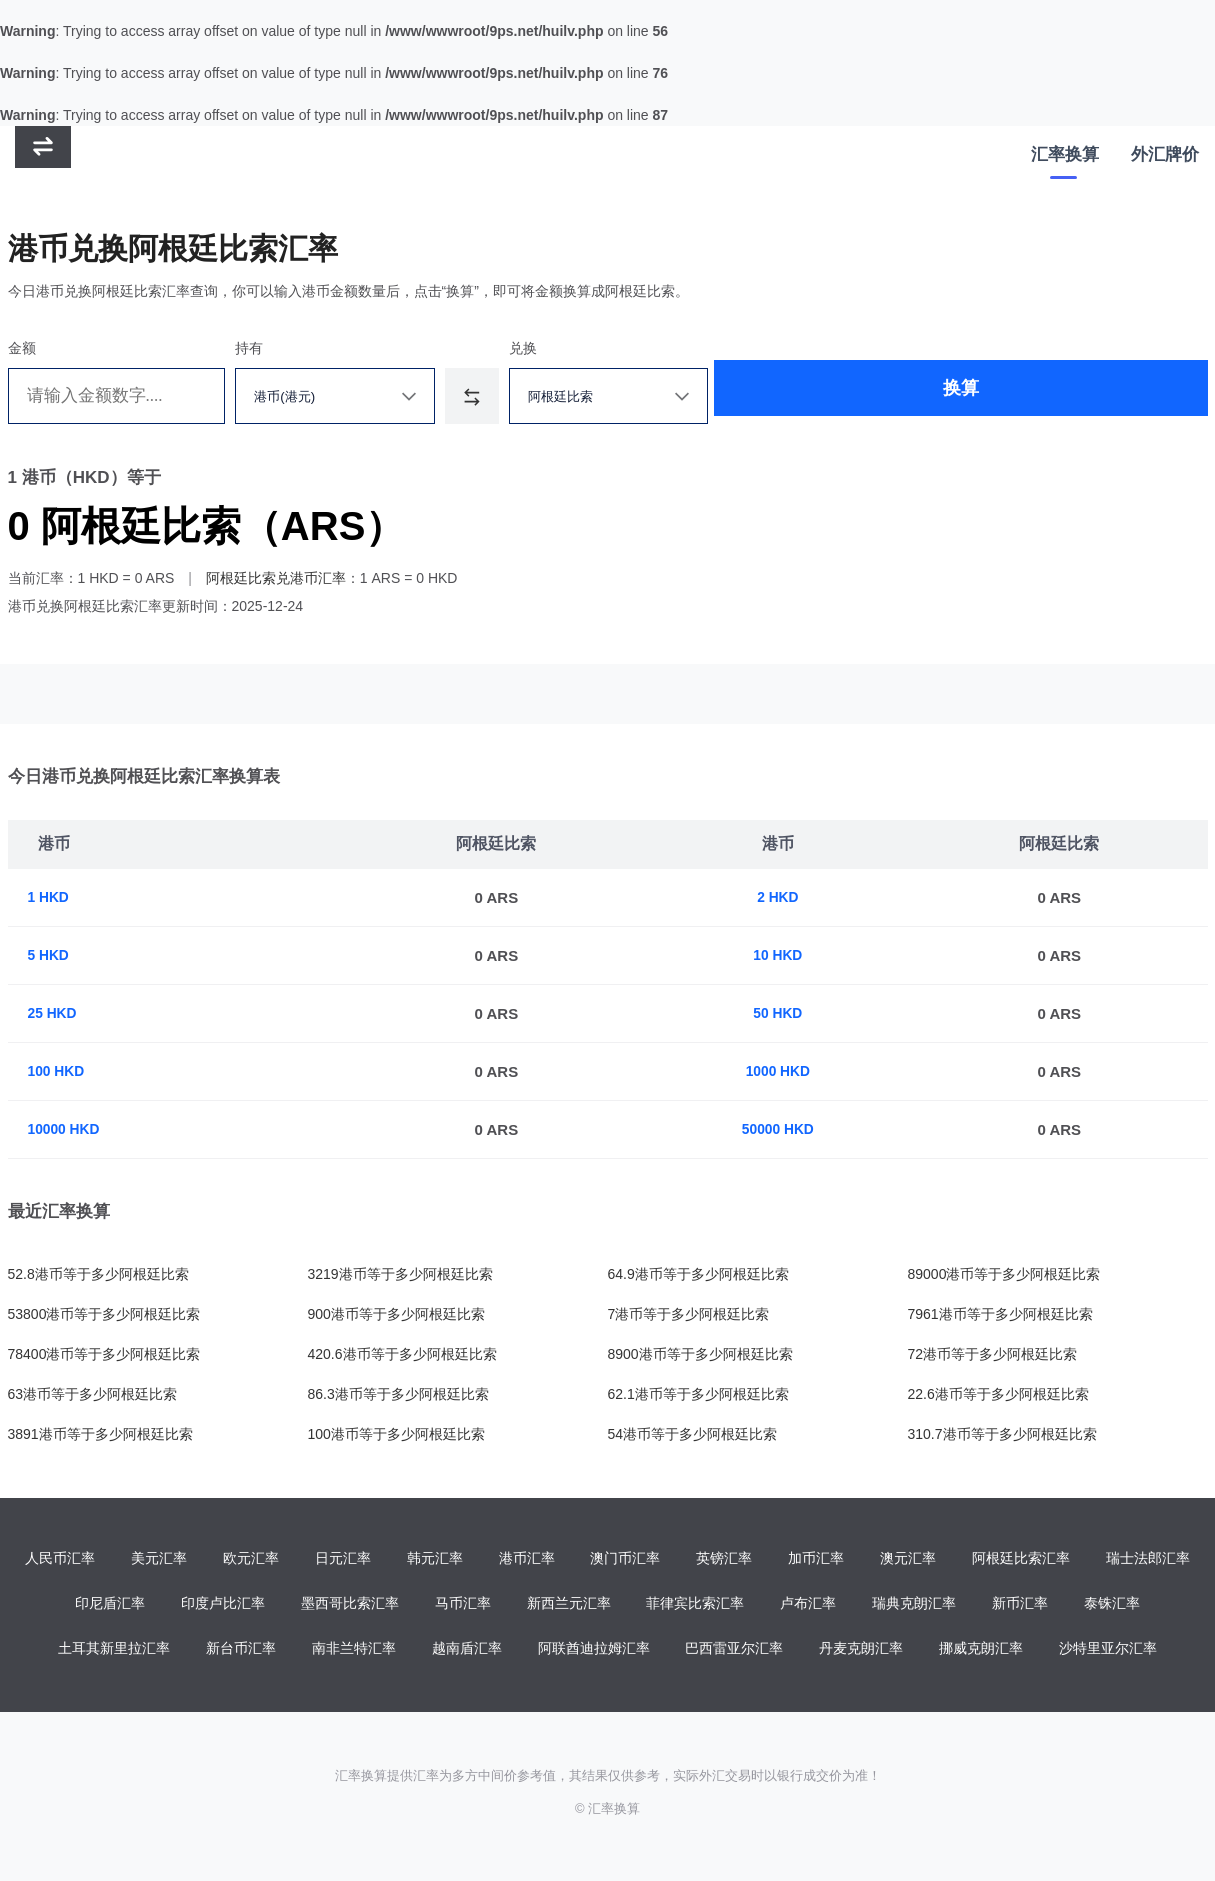  I want to click on 3219港币等于多少阿根廷比索, so click(400, 1274).